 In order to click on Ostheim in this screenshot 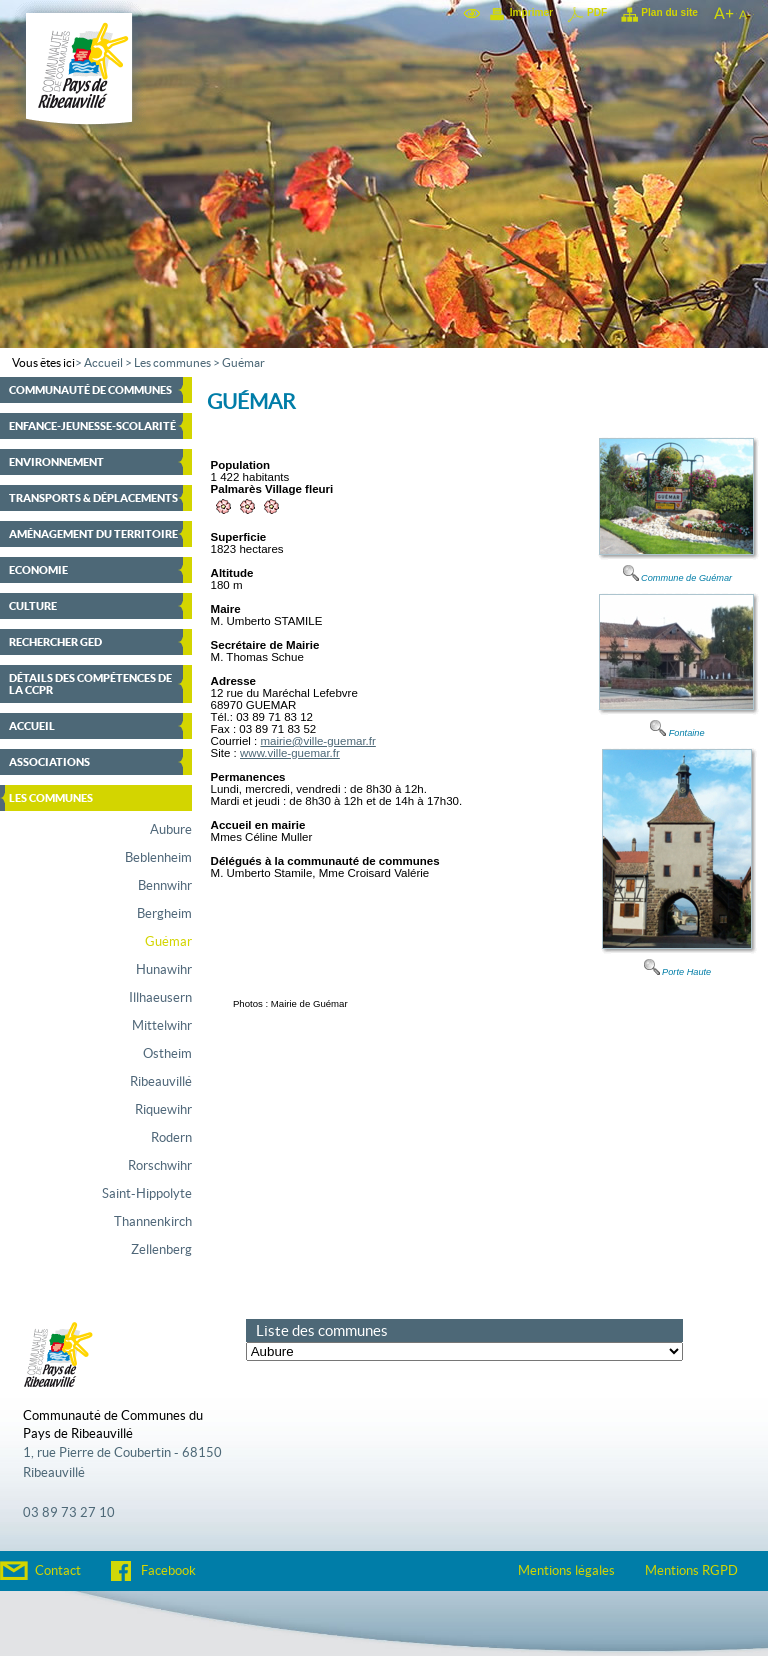, I will do `click(167, 1054)`.